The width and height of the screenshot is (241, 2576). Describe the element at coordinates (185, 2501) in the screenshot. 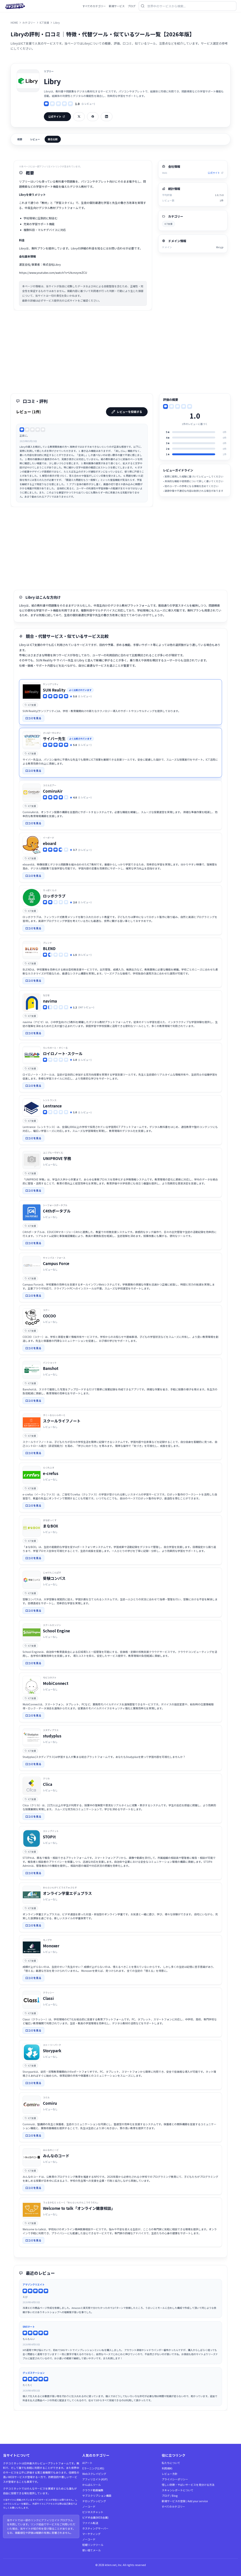

I see `新規サービスの登録 / Add your service` at that location.